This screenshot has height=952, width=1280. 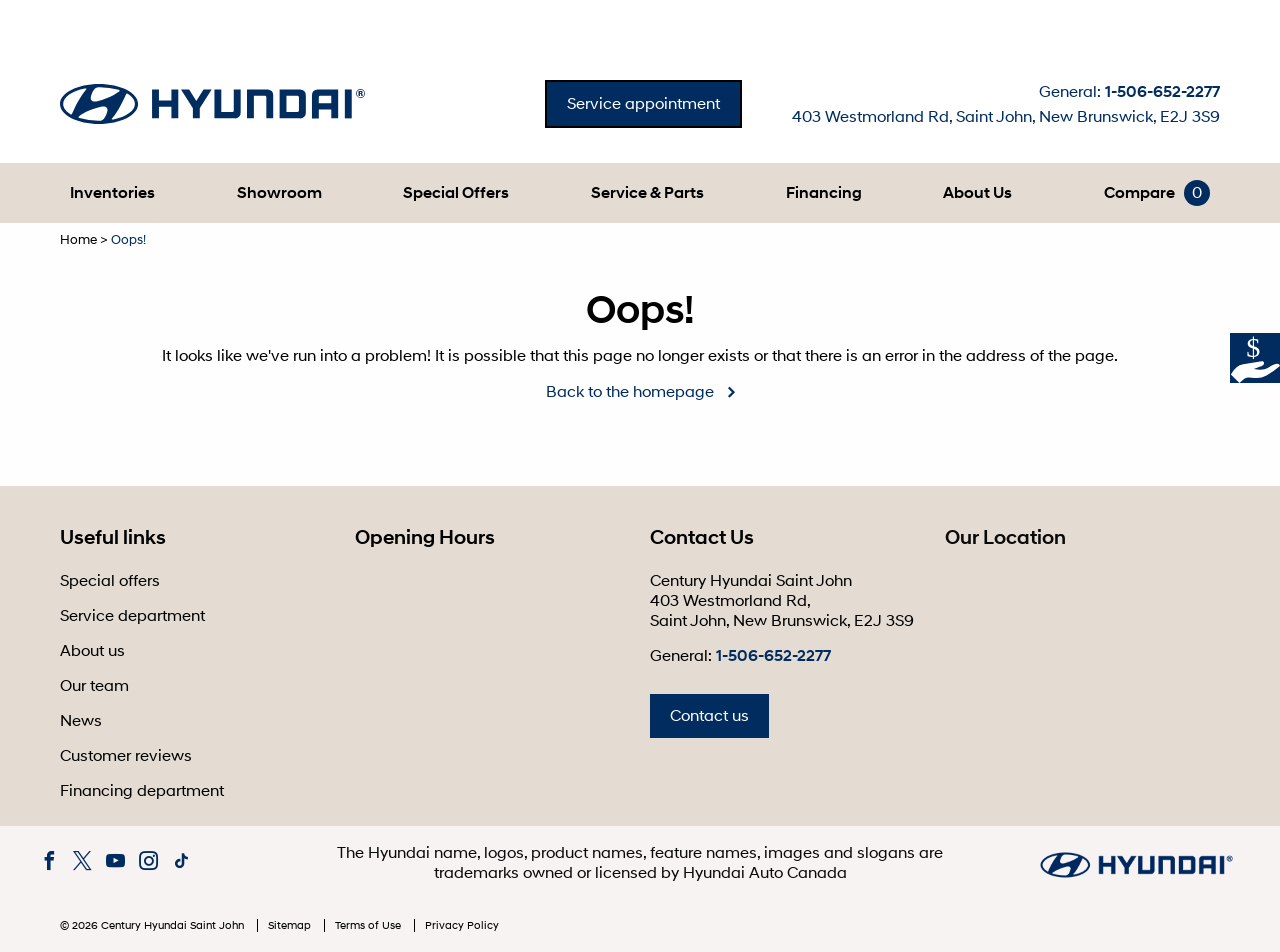 I want to click on Back to the homepage [button], so click(x=630, y=392).